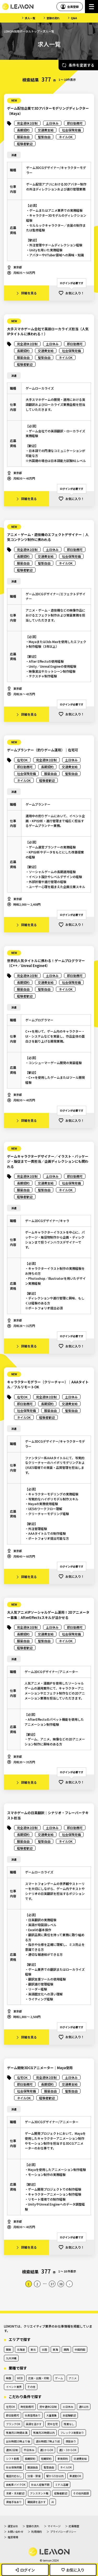 This screenshot has width=98, height=2576. Describe the element at coordinates (48, 1615) in the screenshot. I see `大人気アニメIPソーシャルゲーム運用！2Dアニメーター募集｜AfterEffectsスキルが活かせる` at that location.